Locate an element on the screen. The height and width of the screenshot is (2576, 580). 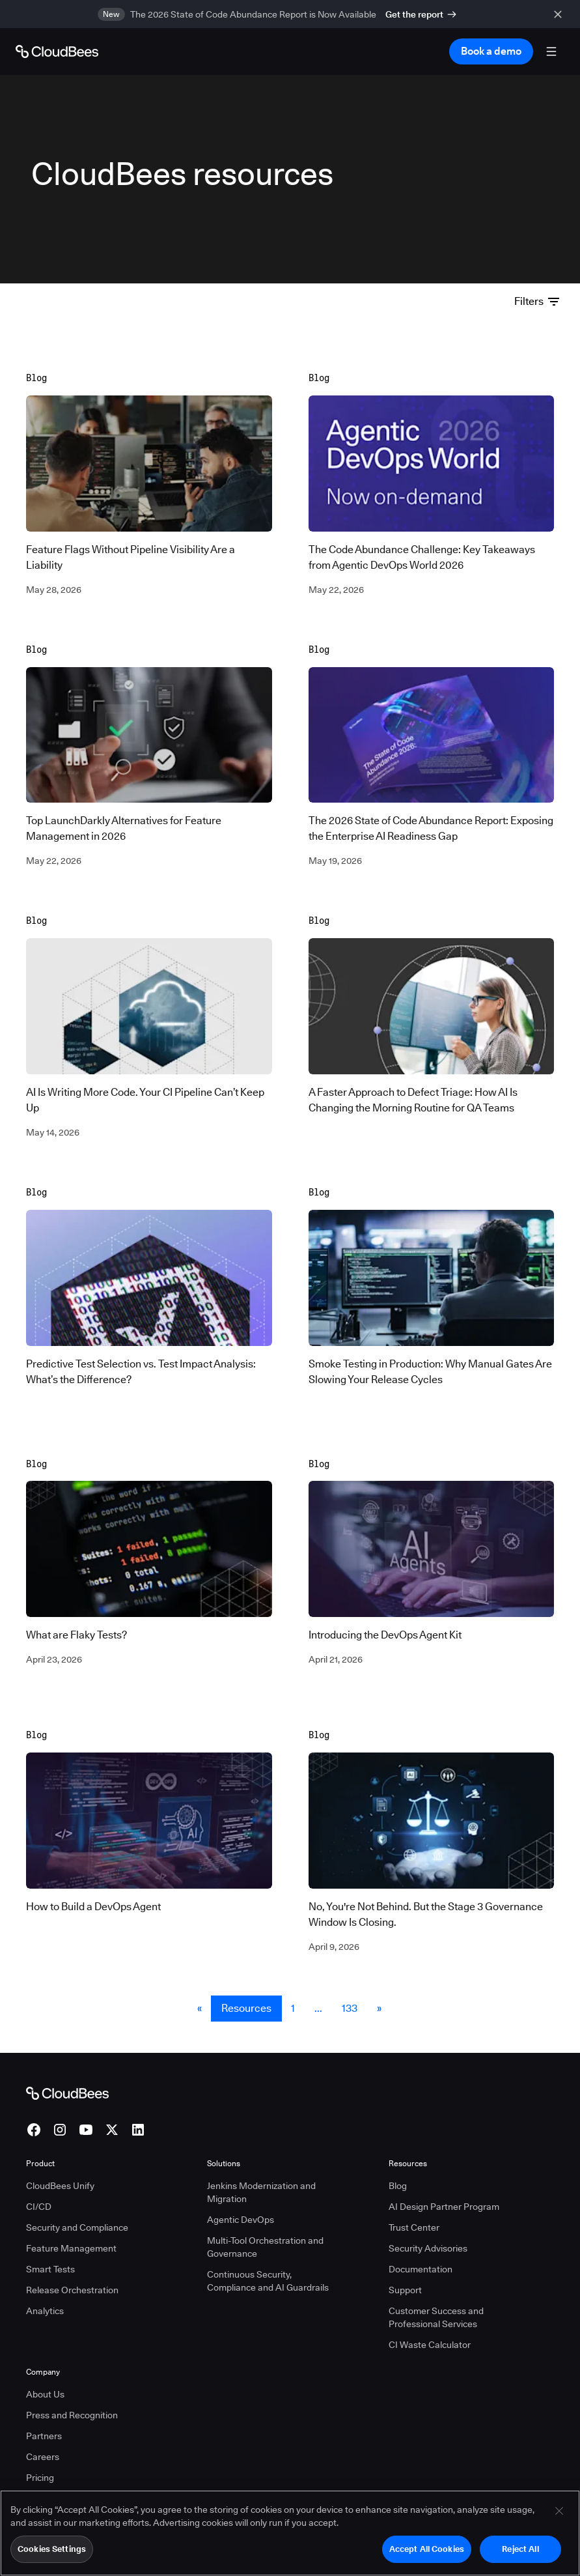
133 [Resources Page 133] is located at coordinates (349, 2008).